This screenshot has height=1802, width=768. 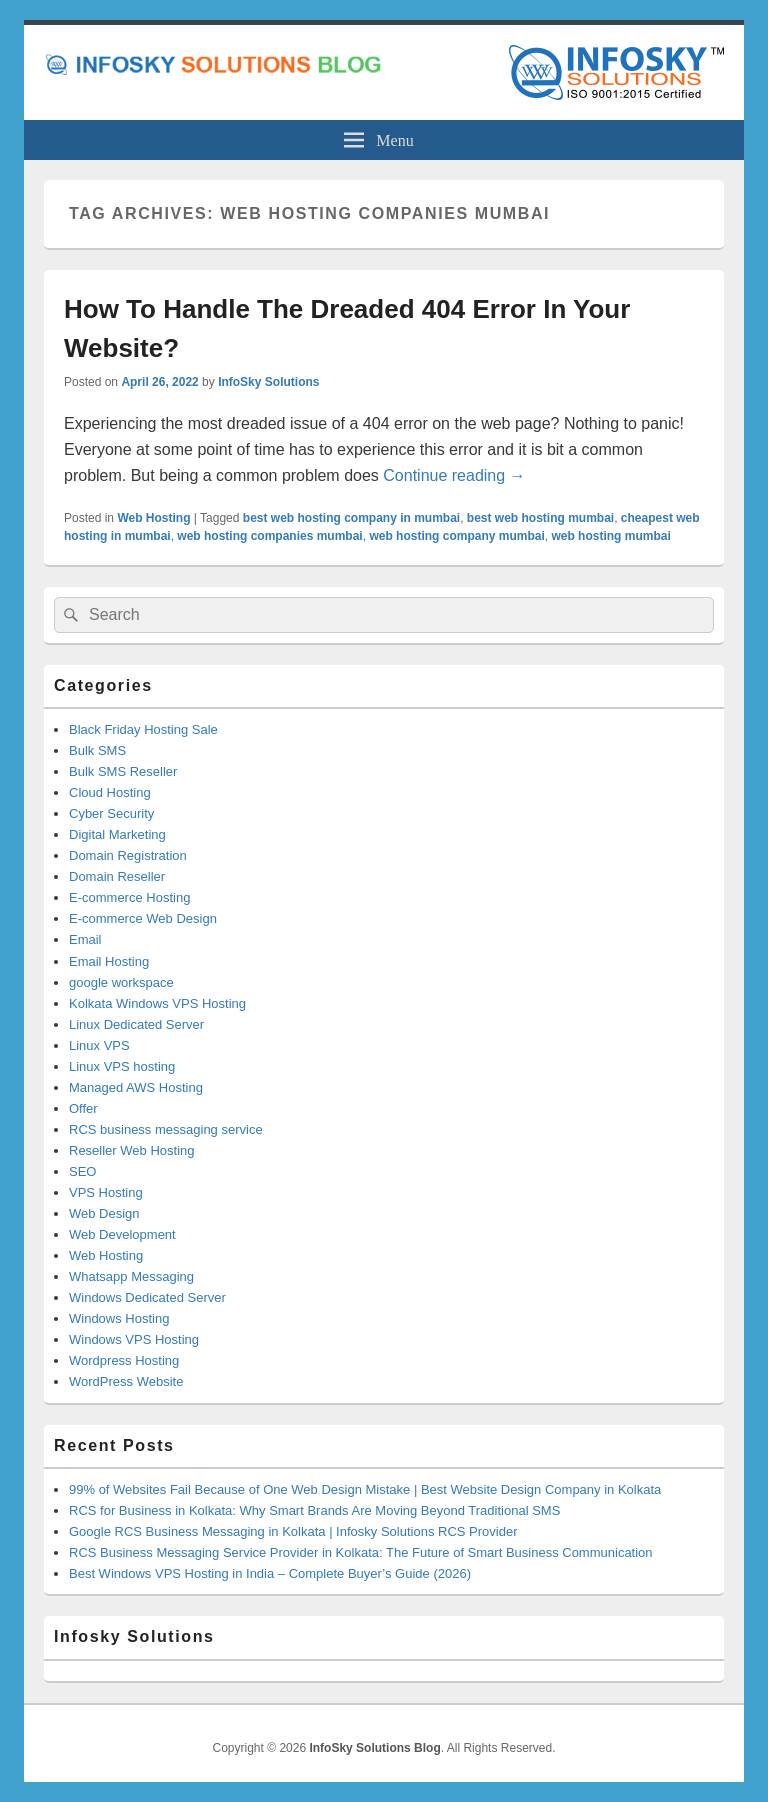 What do you see at coordinates (122, 1234) in the screenshot?
I see `Web Development` at bounding box center [122, 1234].